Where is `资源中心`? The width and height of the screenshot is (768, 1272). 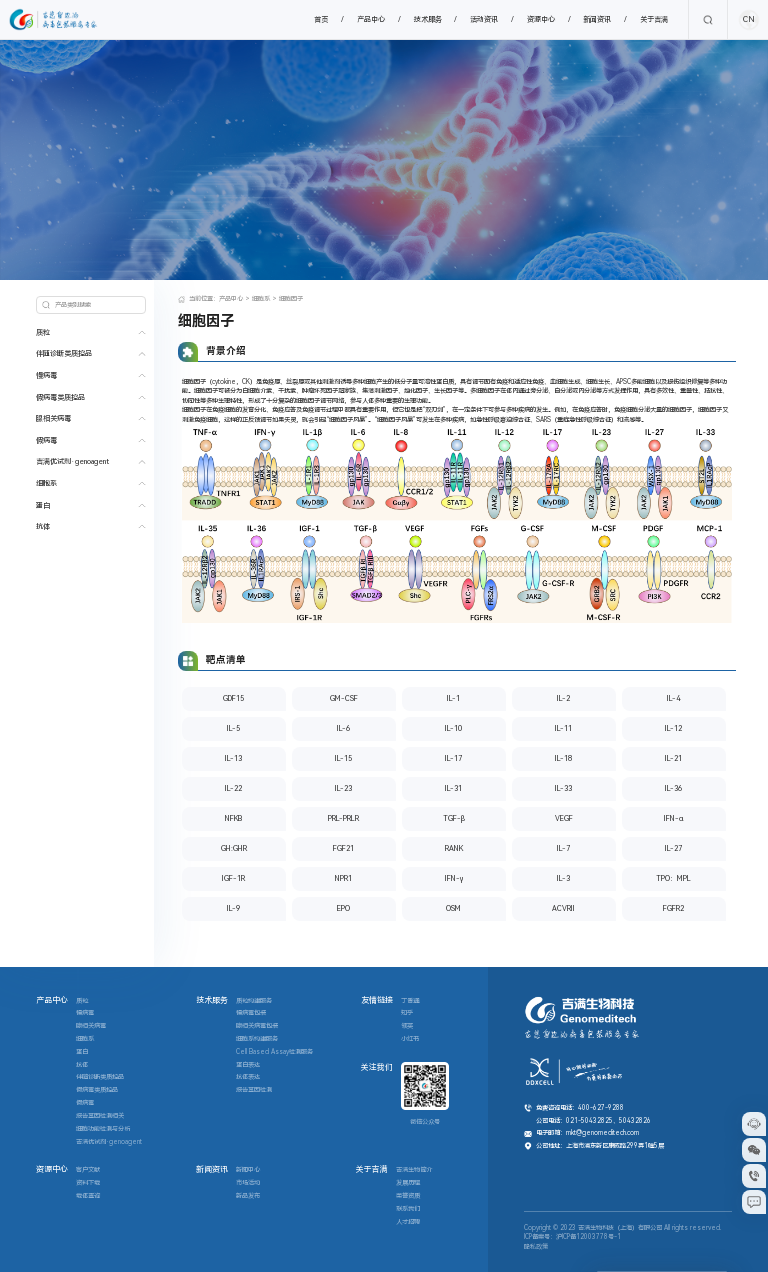
资源中心 is located at coordinates (541, 19).